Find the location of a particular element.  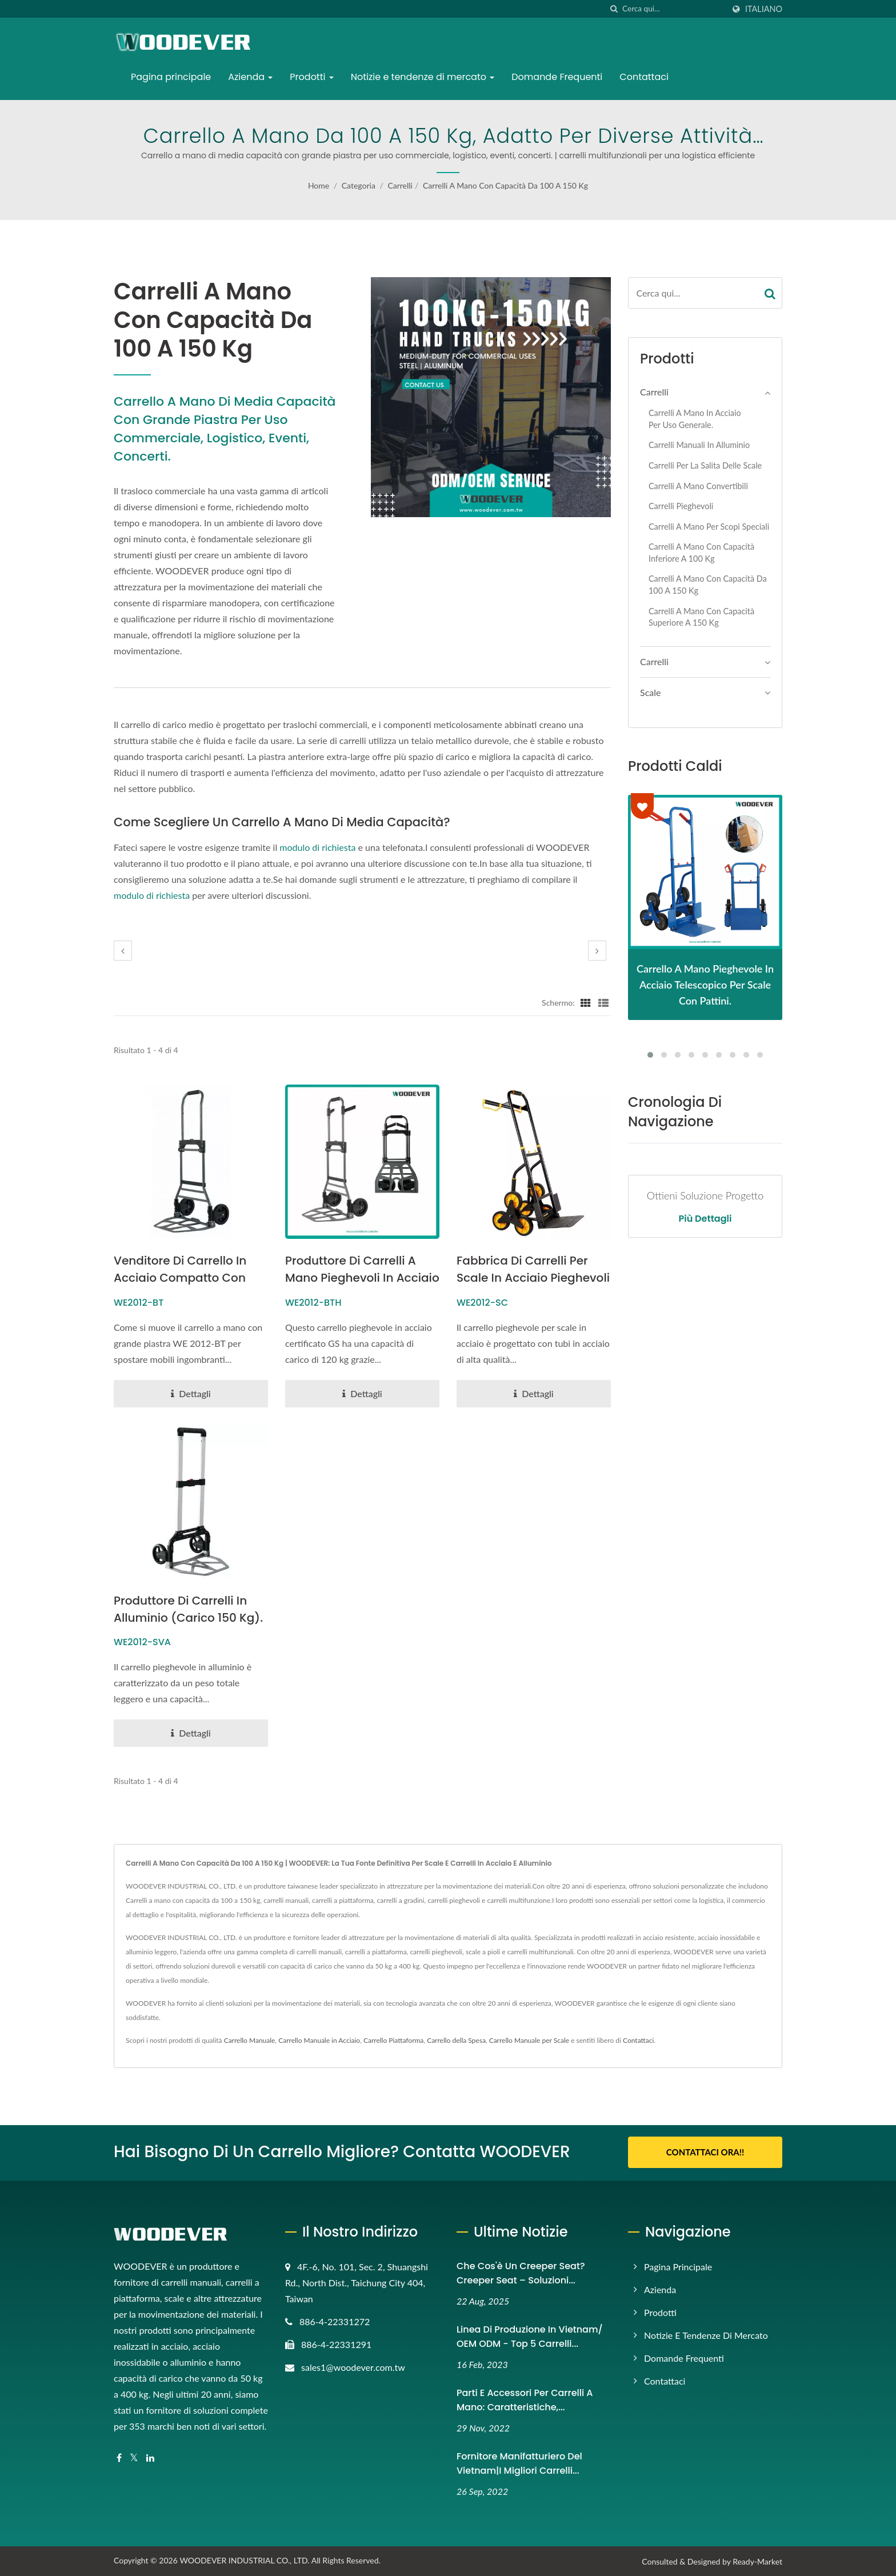

Carrelli per la salita delle scale is located at coordinates (705, 465).